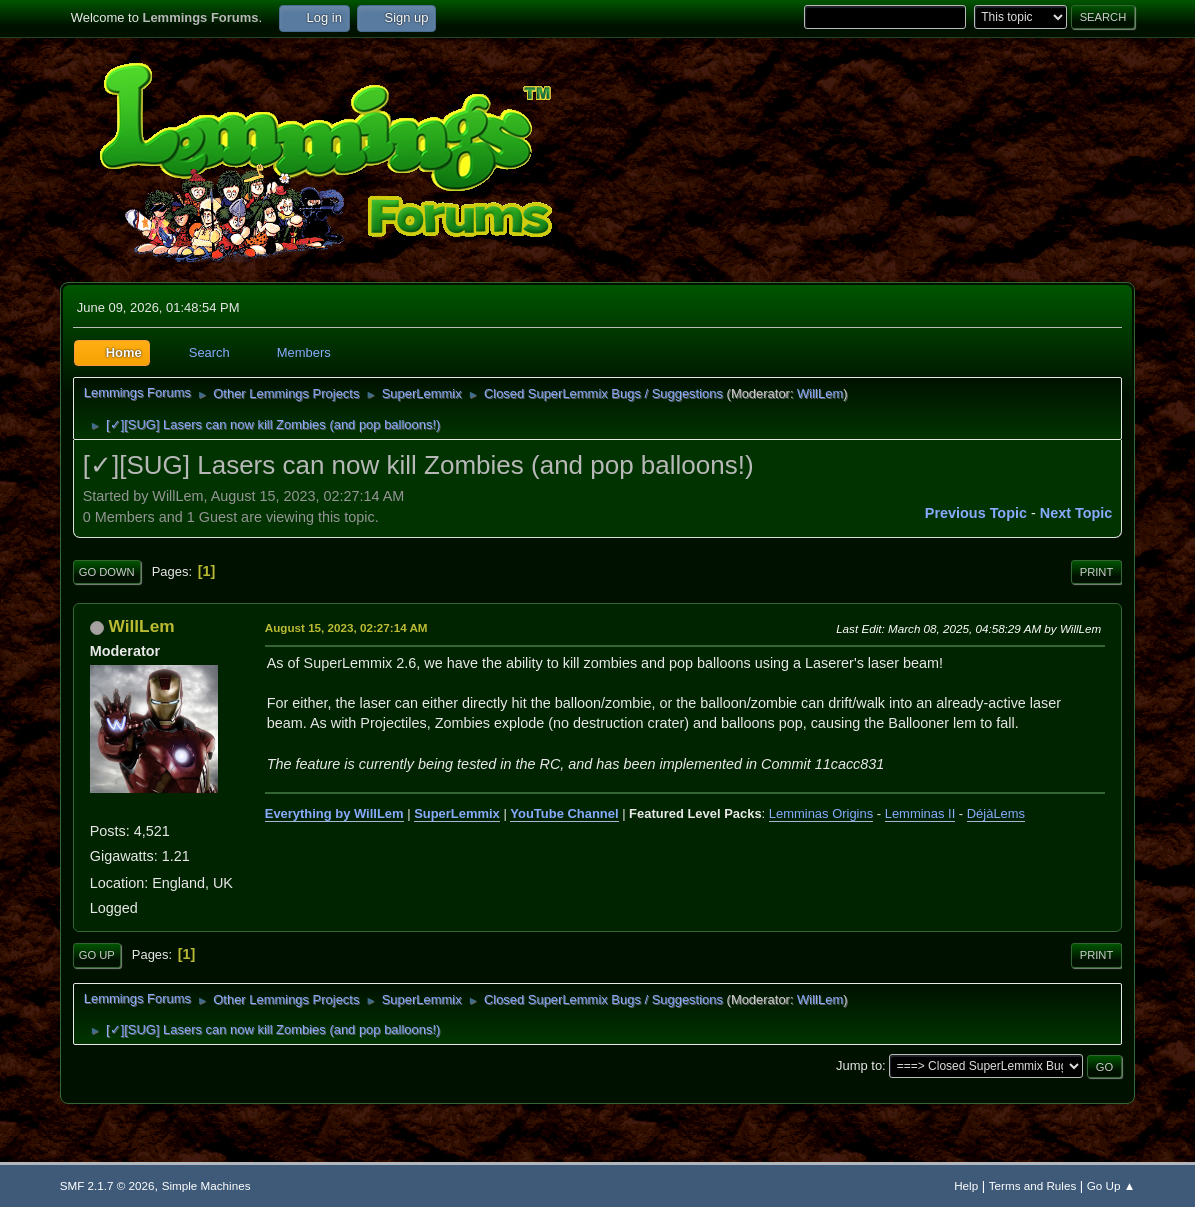 This screenshot has width=1195, height=1207. Describe the element at coordinates (97, 955) in the screenshot. I see `Go Up` at that location.